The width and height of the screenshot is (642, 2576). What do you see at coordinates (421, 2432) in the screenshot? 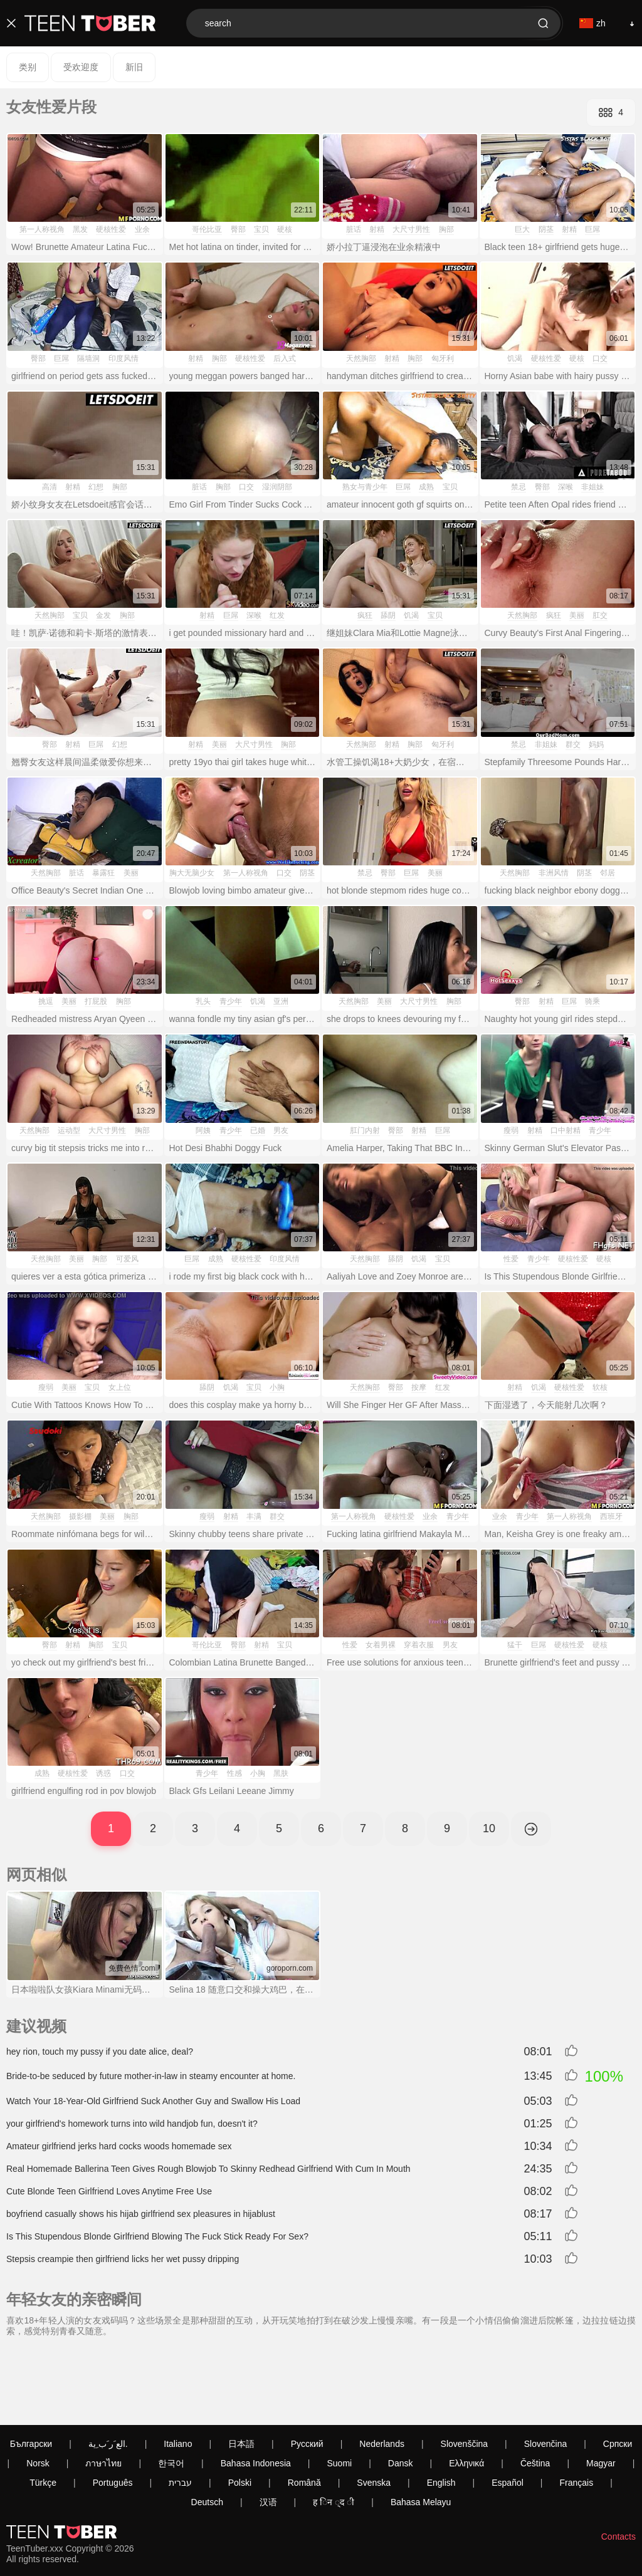
I see `Bahasa Melayu` at bounding box center [421, 2432].